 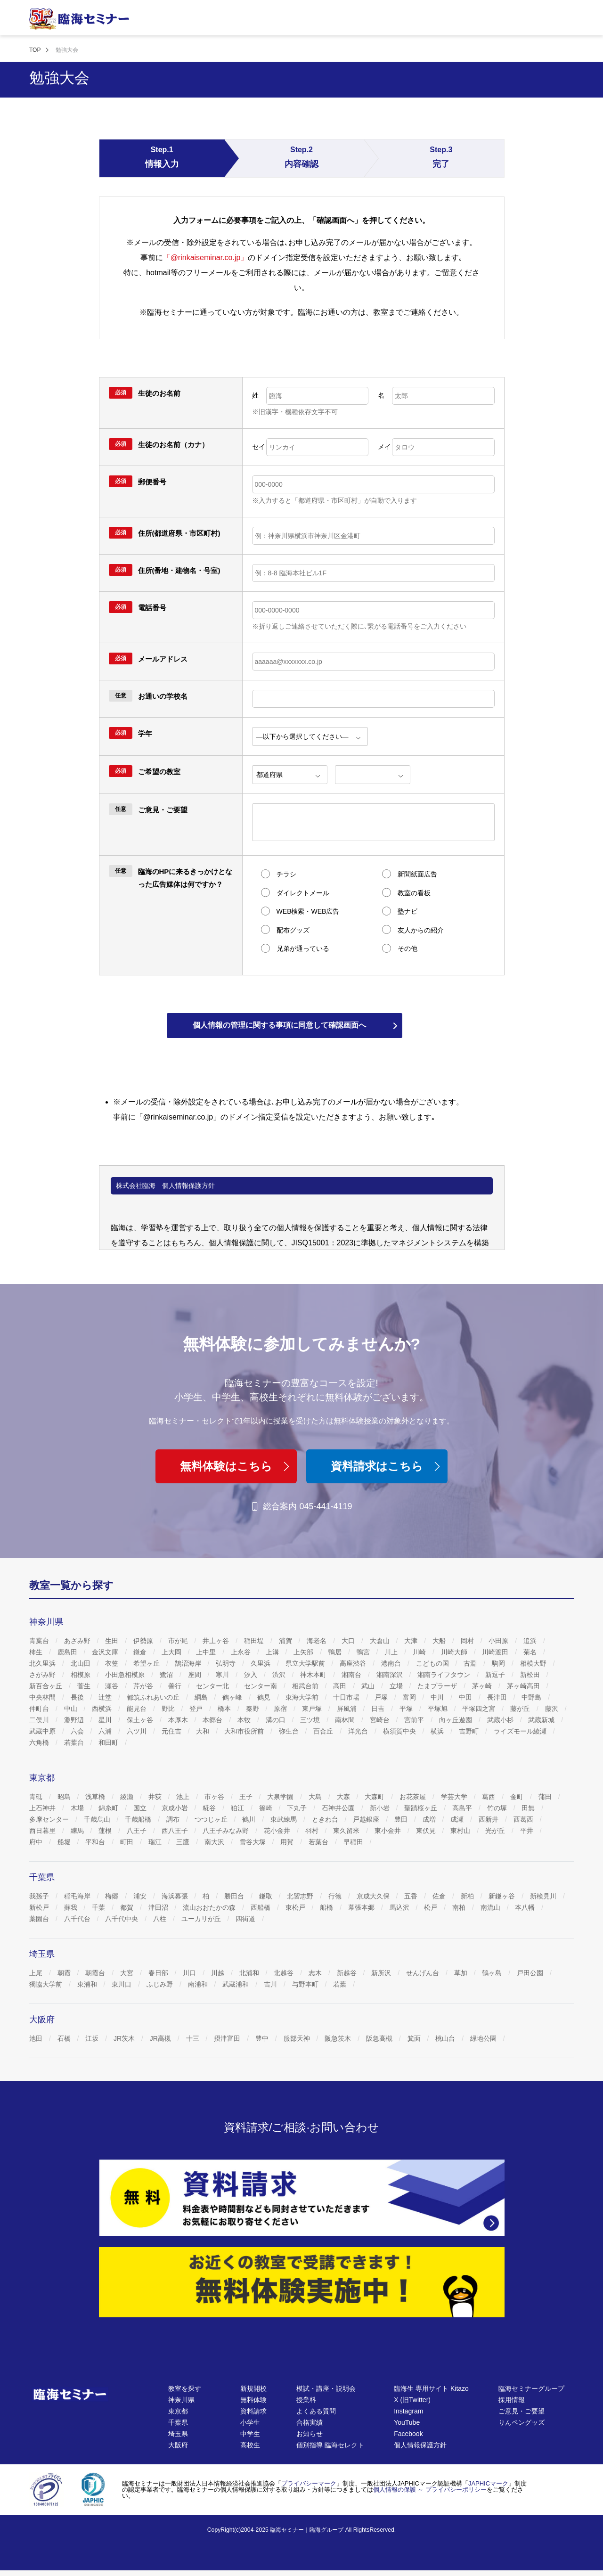 I want to click on 蓮根, so click(x=106, y=1830).